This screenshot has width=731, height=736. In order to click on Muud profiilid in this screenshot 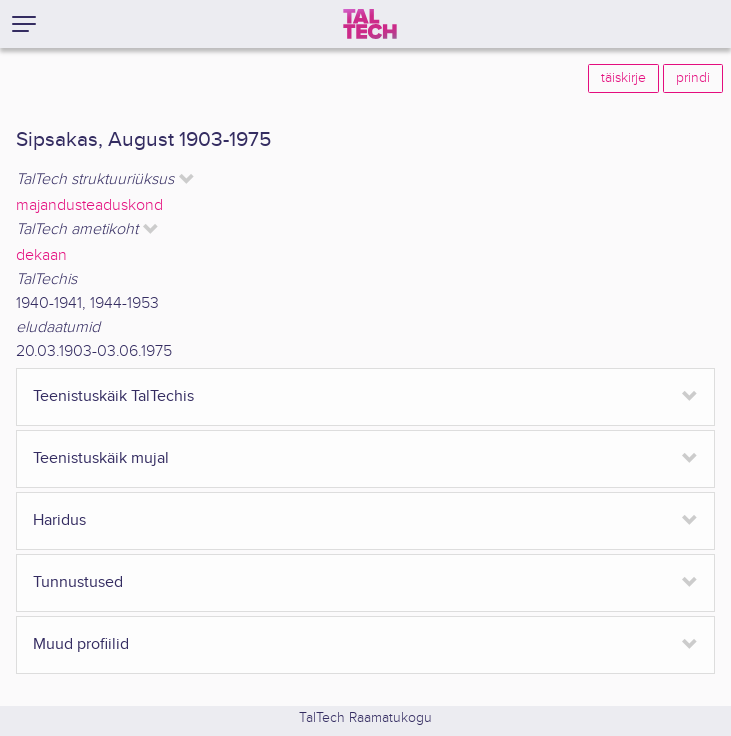, I will do `click(81, 644)`.